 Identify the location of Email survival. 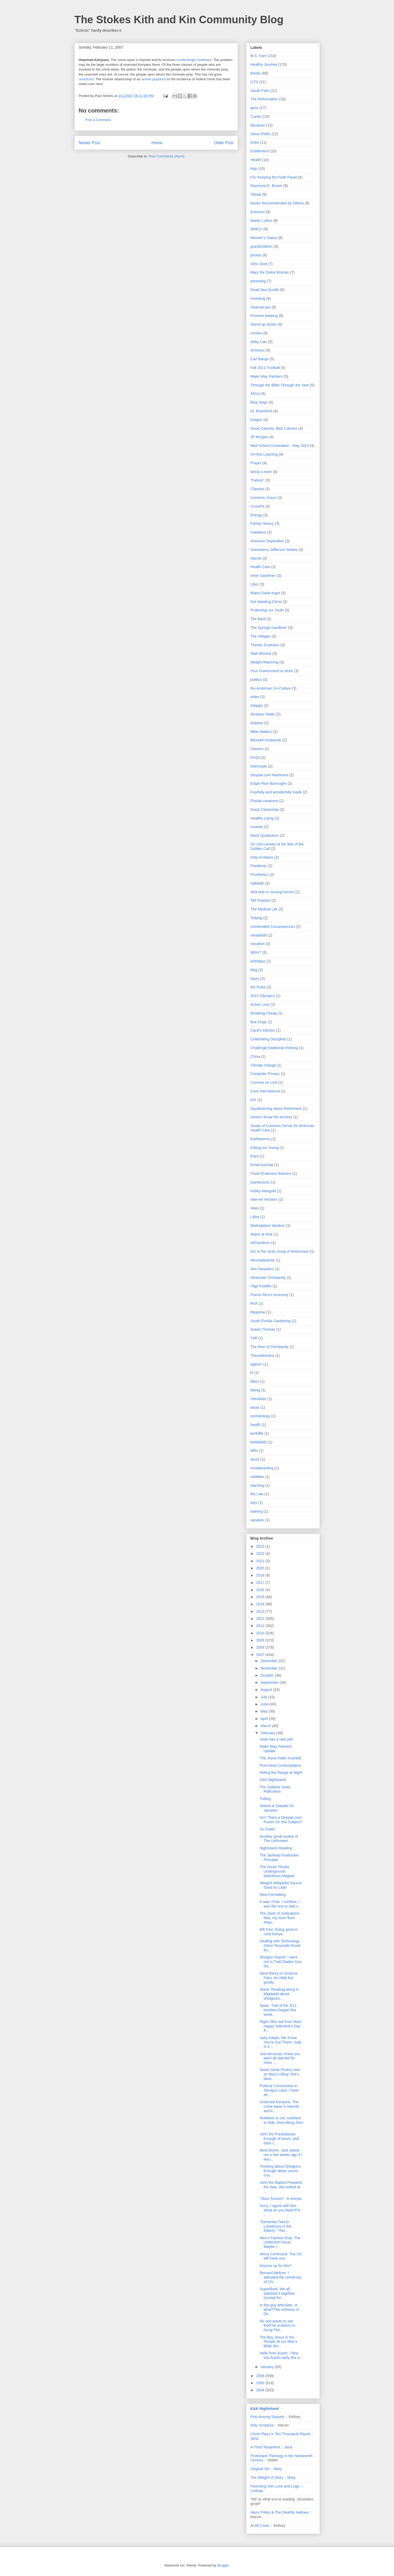
(262, 1165).